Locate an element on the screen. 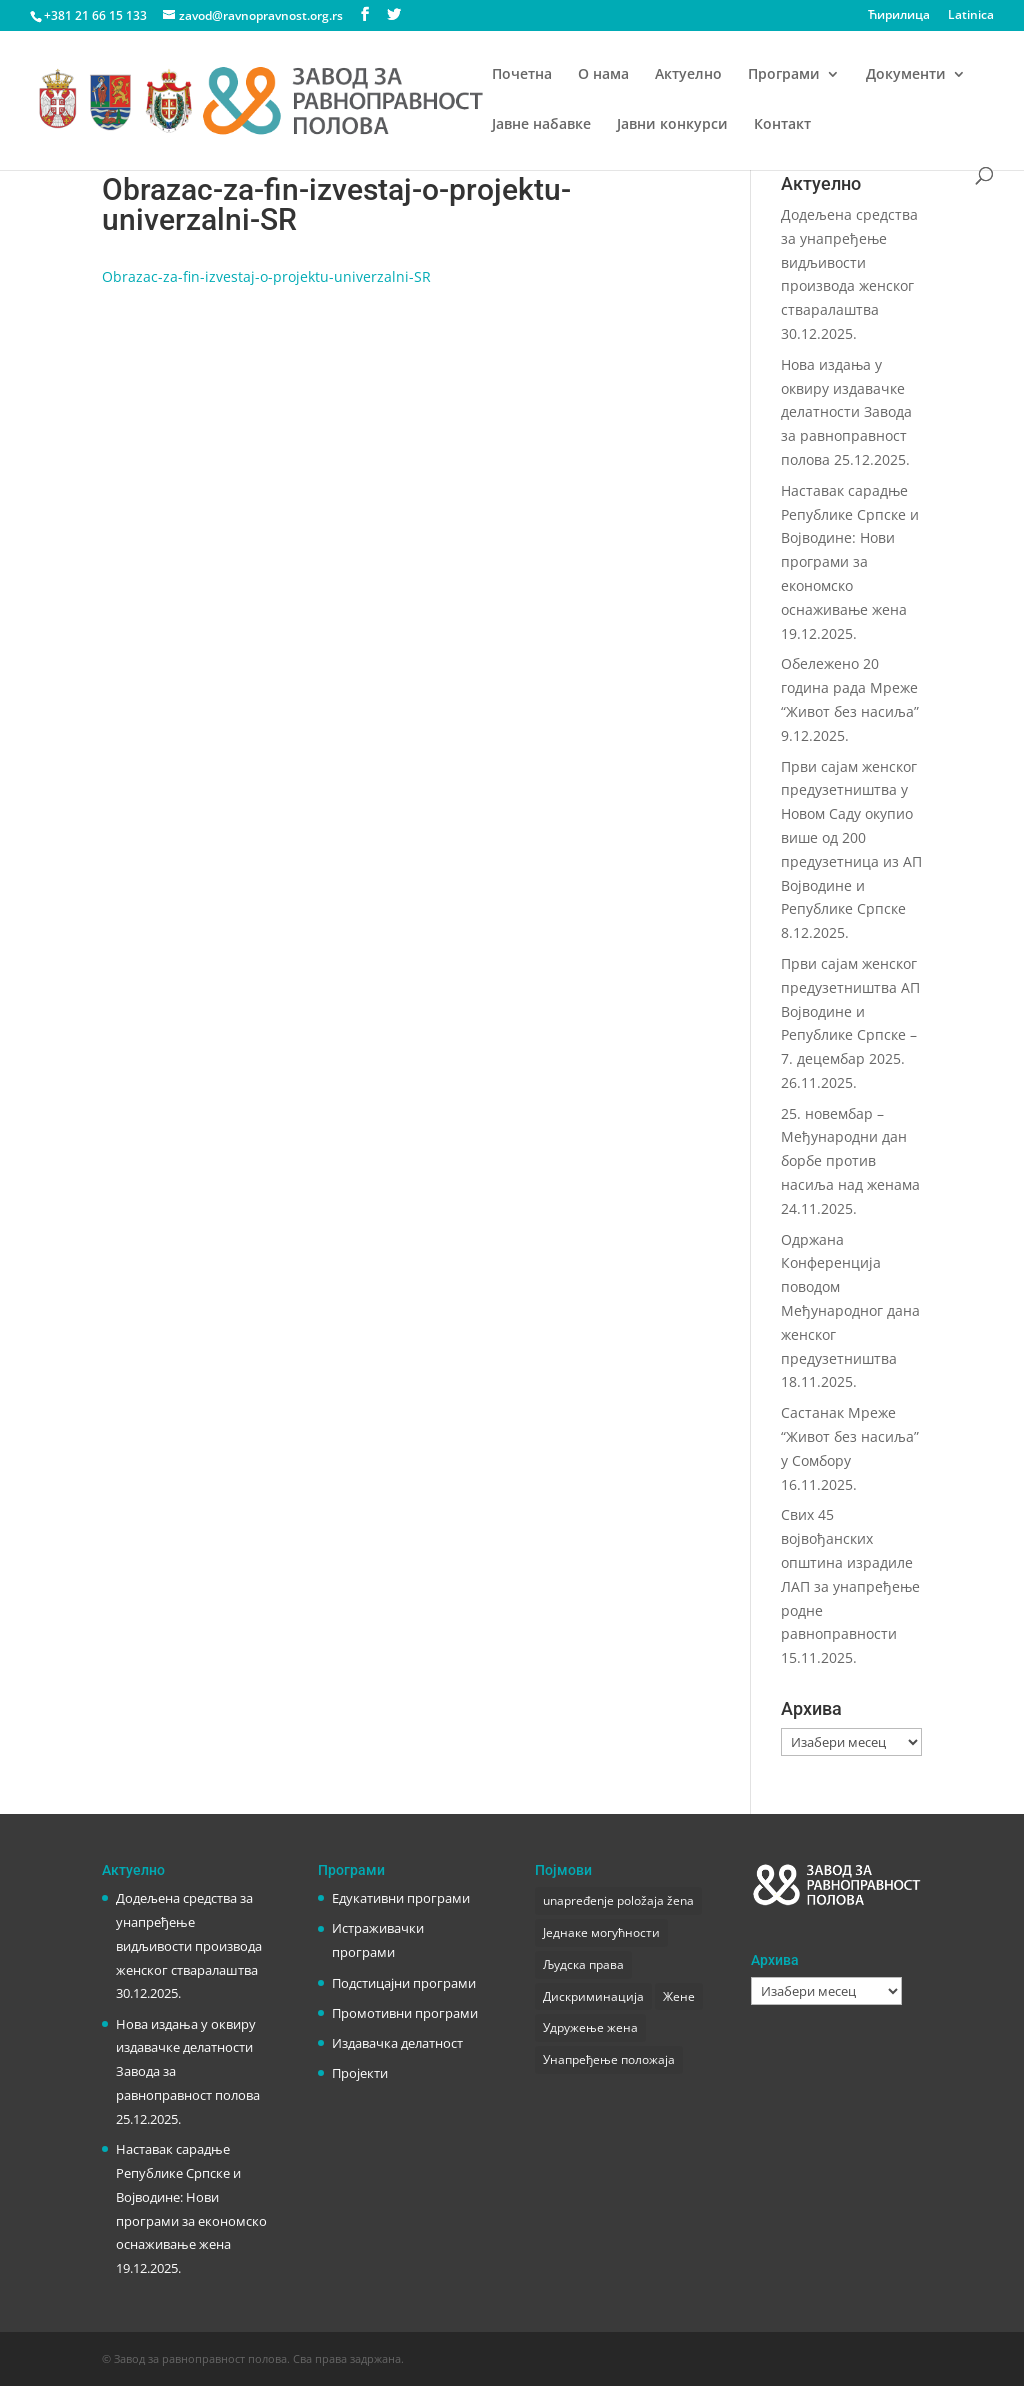 The width and height of the screenshot is (1024, 2386). Промотивни програми is located at coordinates (405, 2013).